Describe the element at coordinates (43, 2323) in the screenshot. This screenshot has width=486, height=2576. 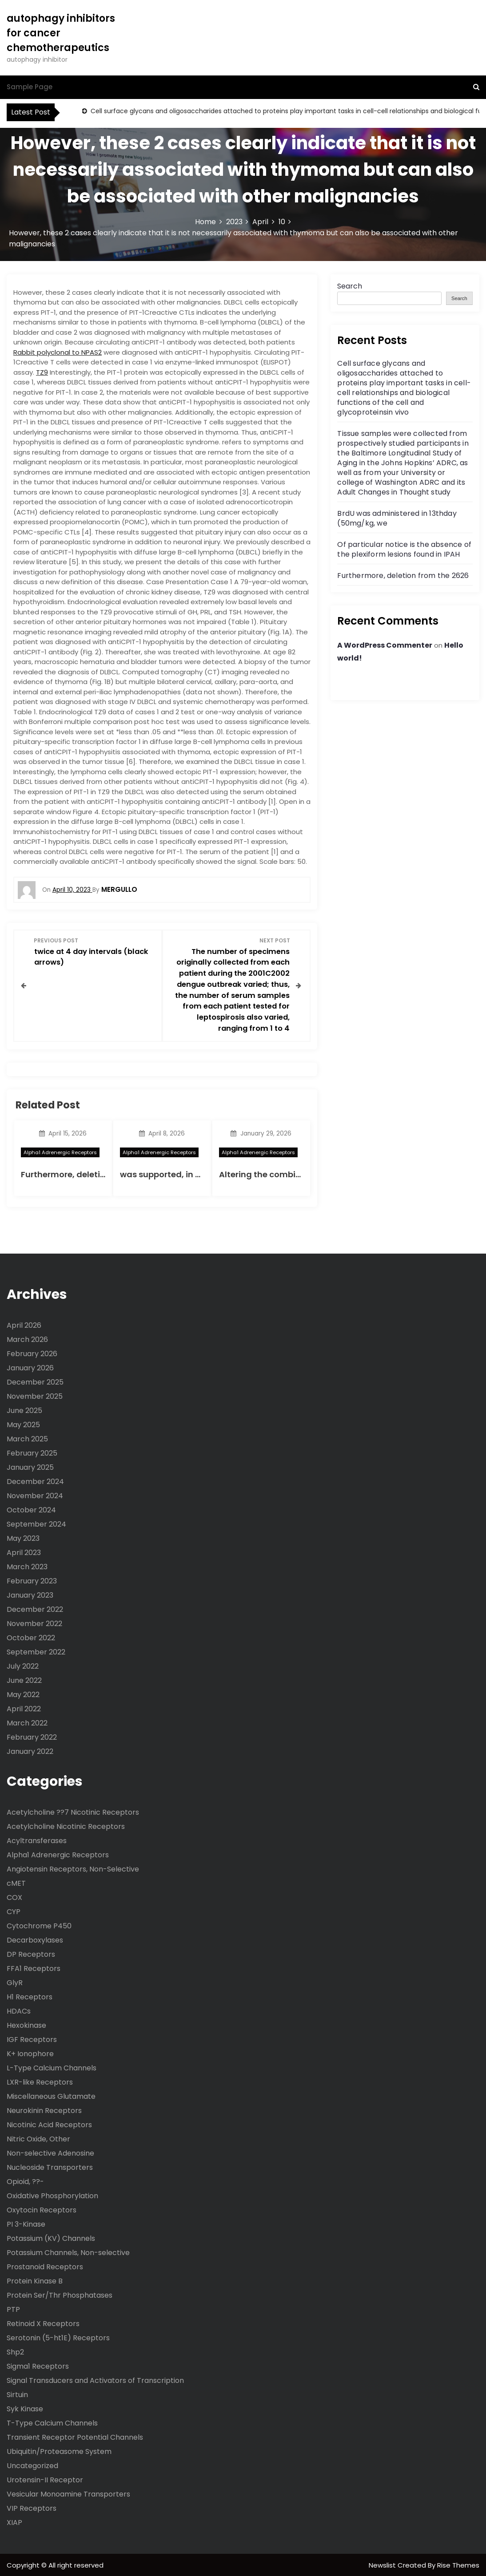
I see `Retinoid X Receptors` at that location.